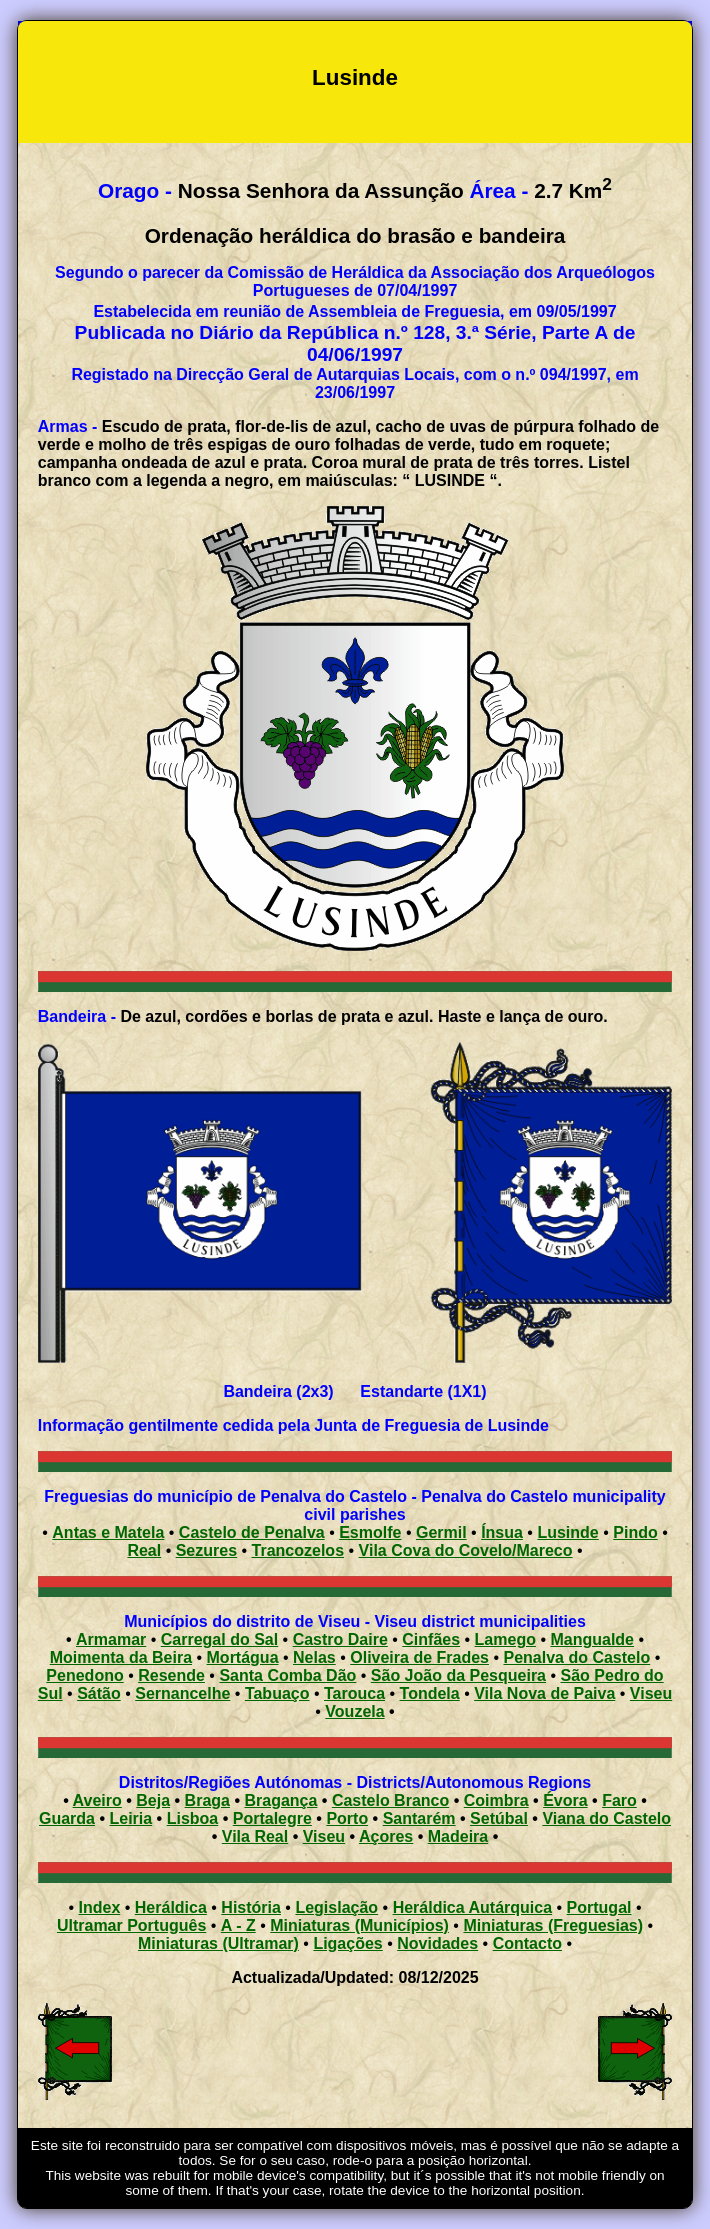  Describe the element at coordinates (651, 1693) in the screenshot. I see `Viseu` at that location.